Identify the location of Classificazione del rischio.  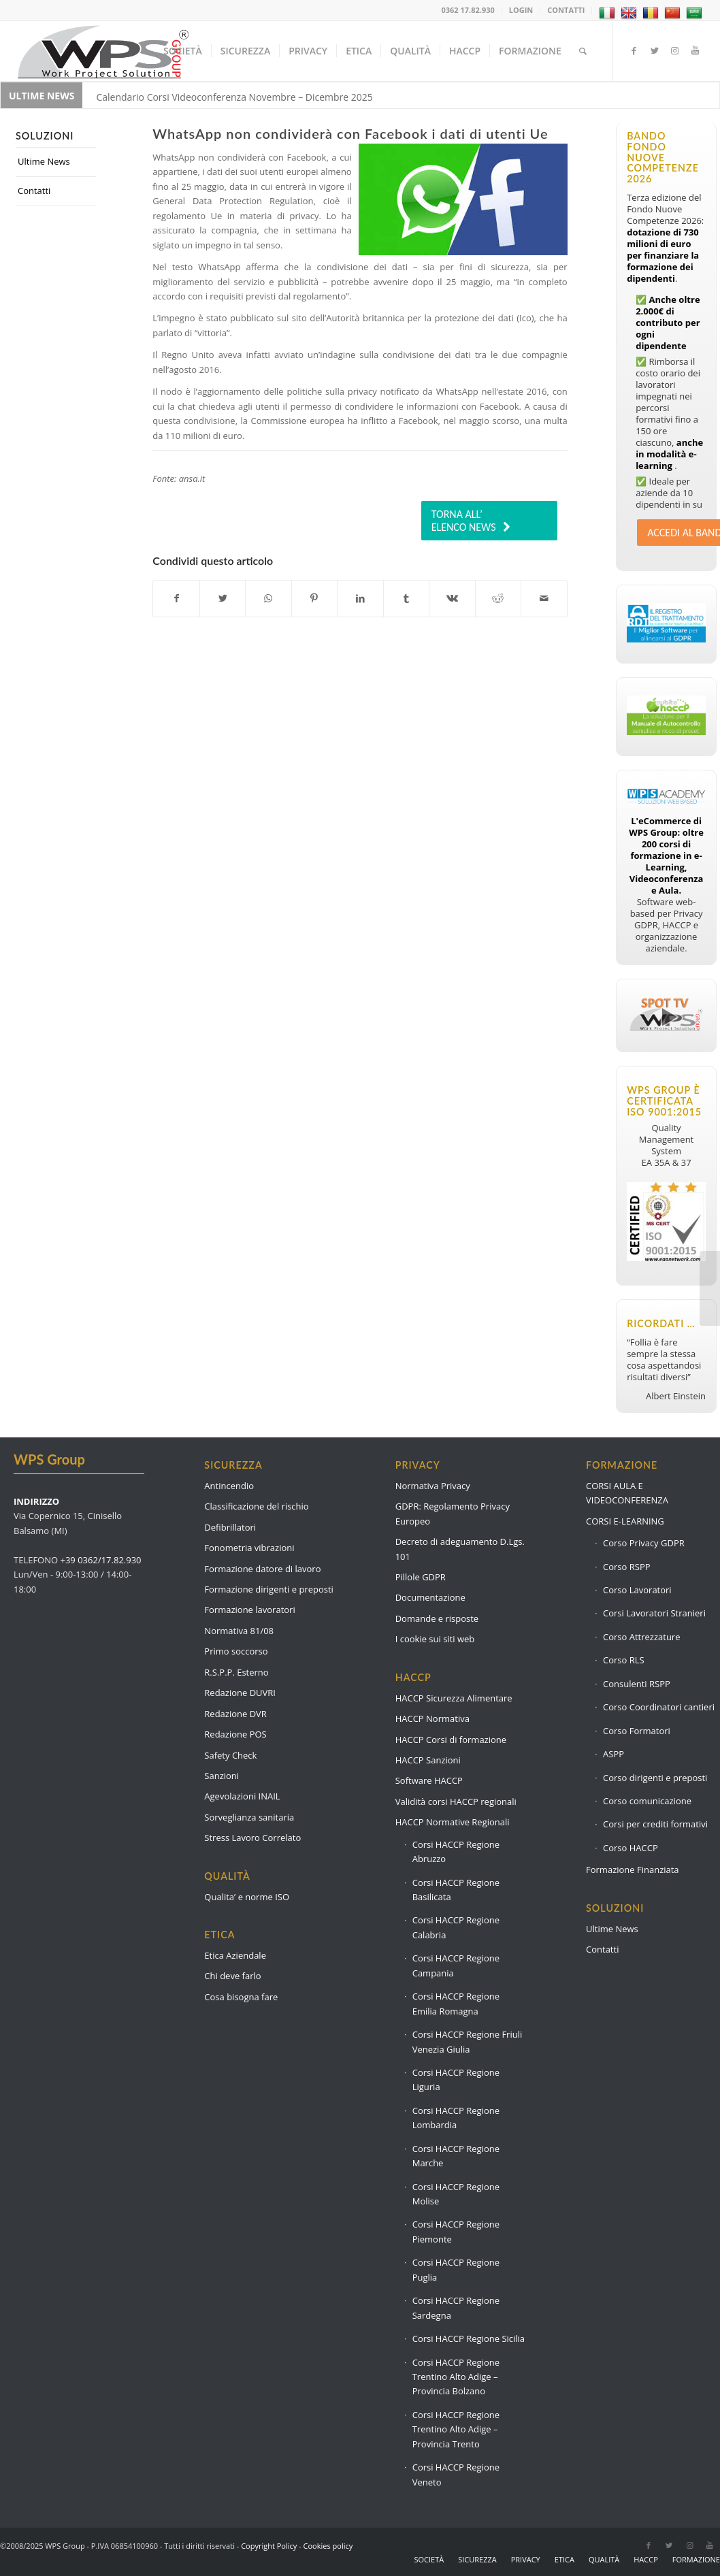
(256, 1506).